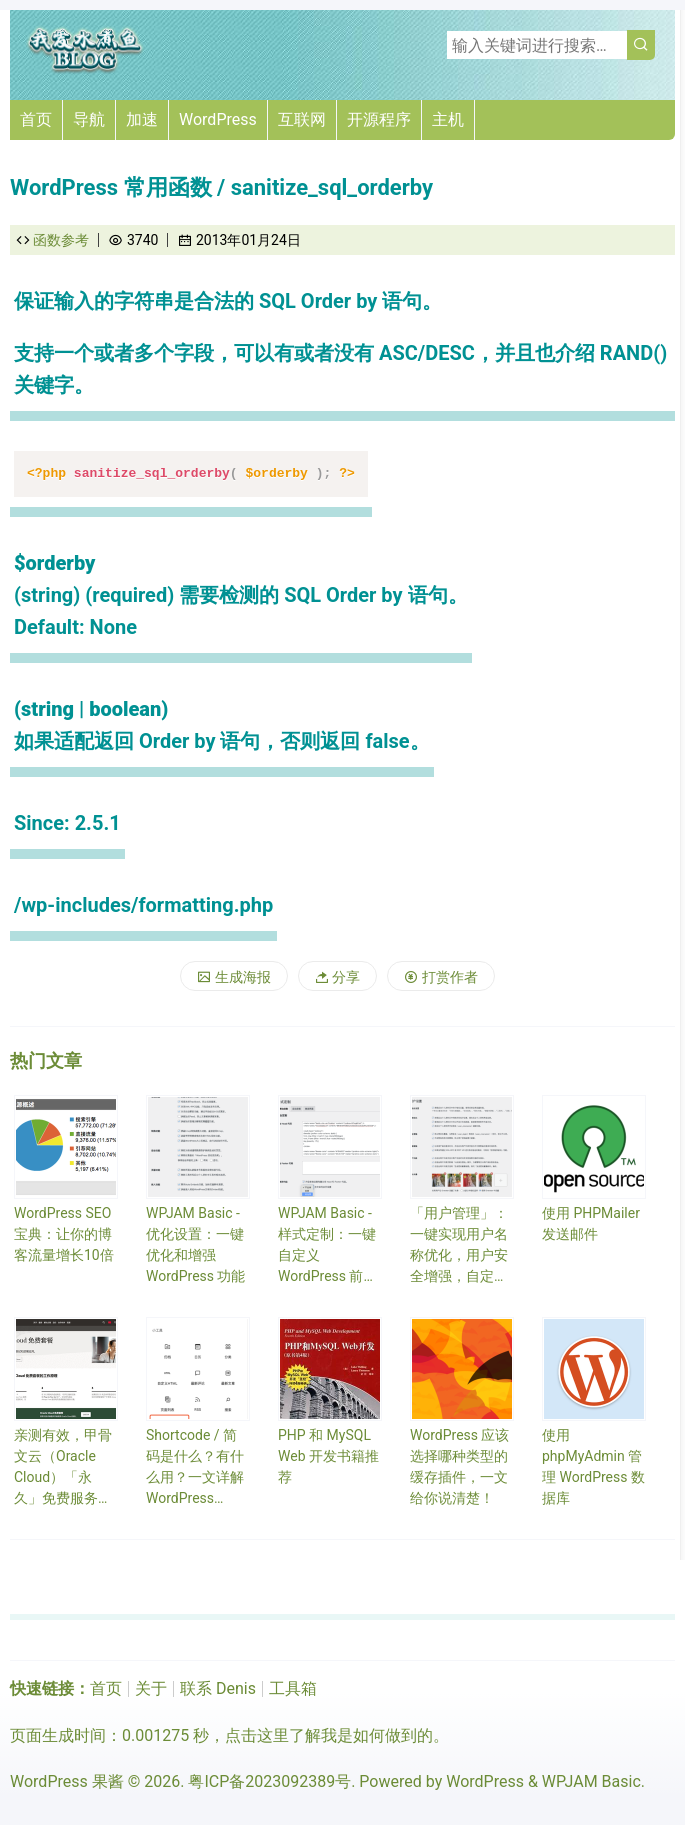 This screenshot has width=685, height=1825. Describe the element at coordinates (293, 1688) in the screenshot. I see `工具箱` at that location.